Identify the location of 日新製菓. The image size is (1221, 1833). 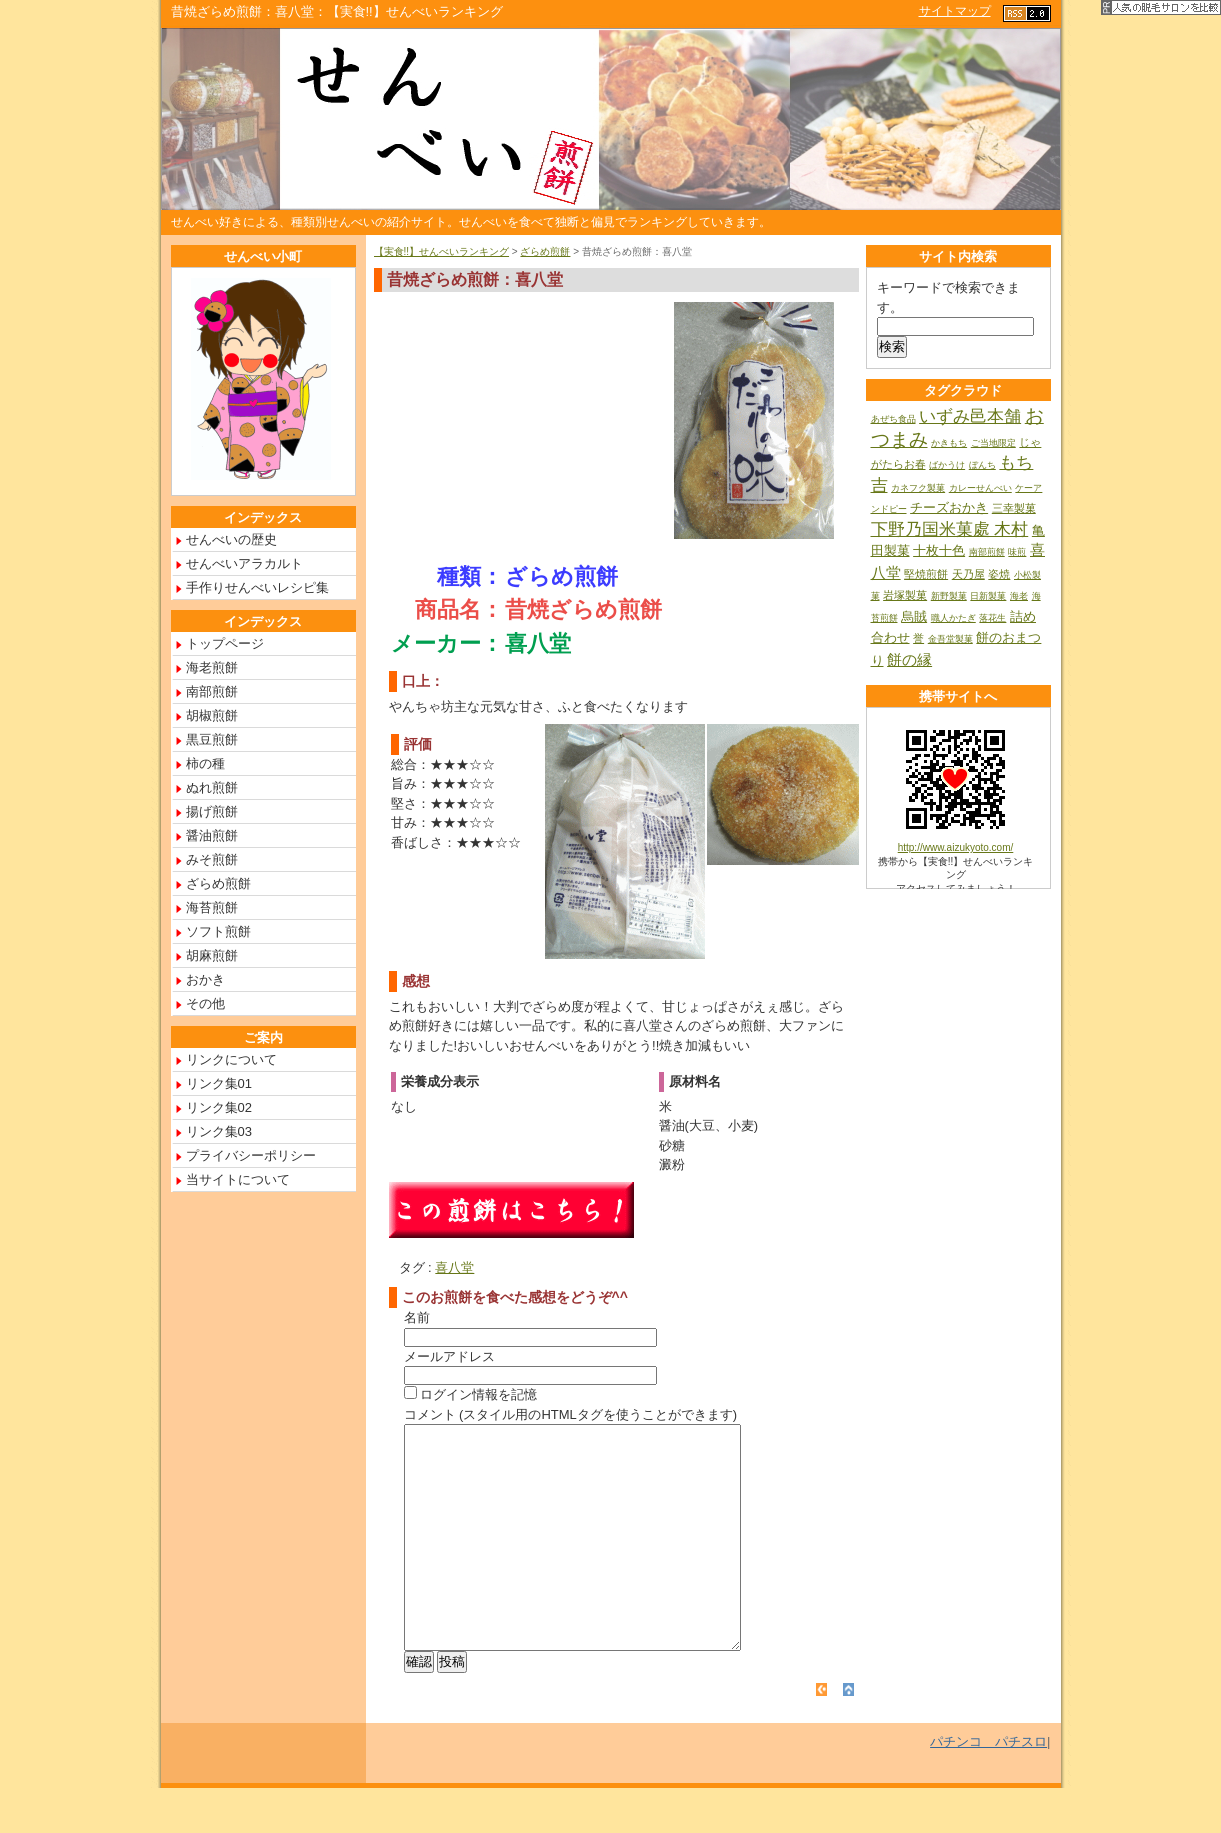
(988, 596).